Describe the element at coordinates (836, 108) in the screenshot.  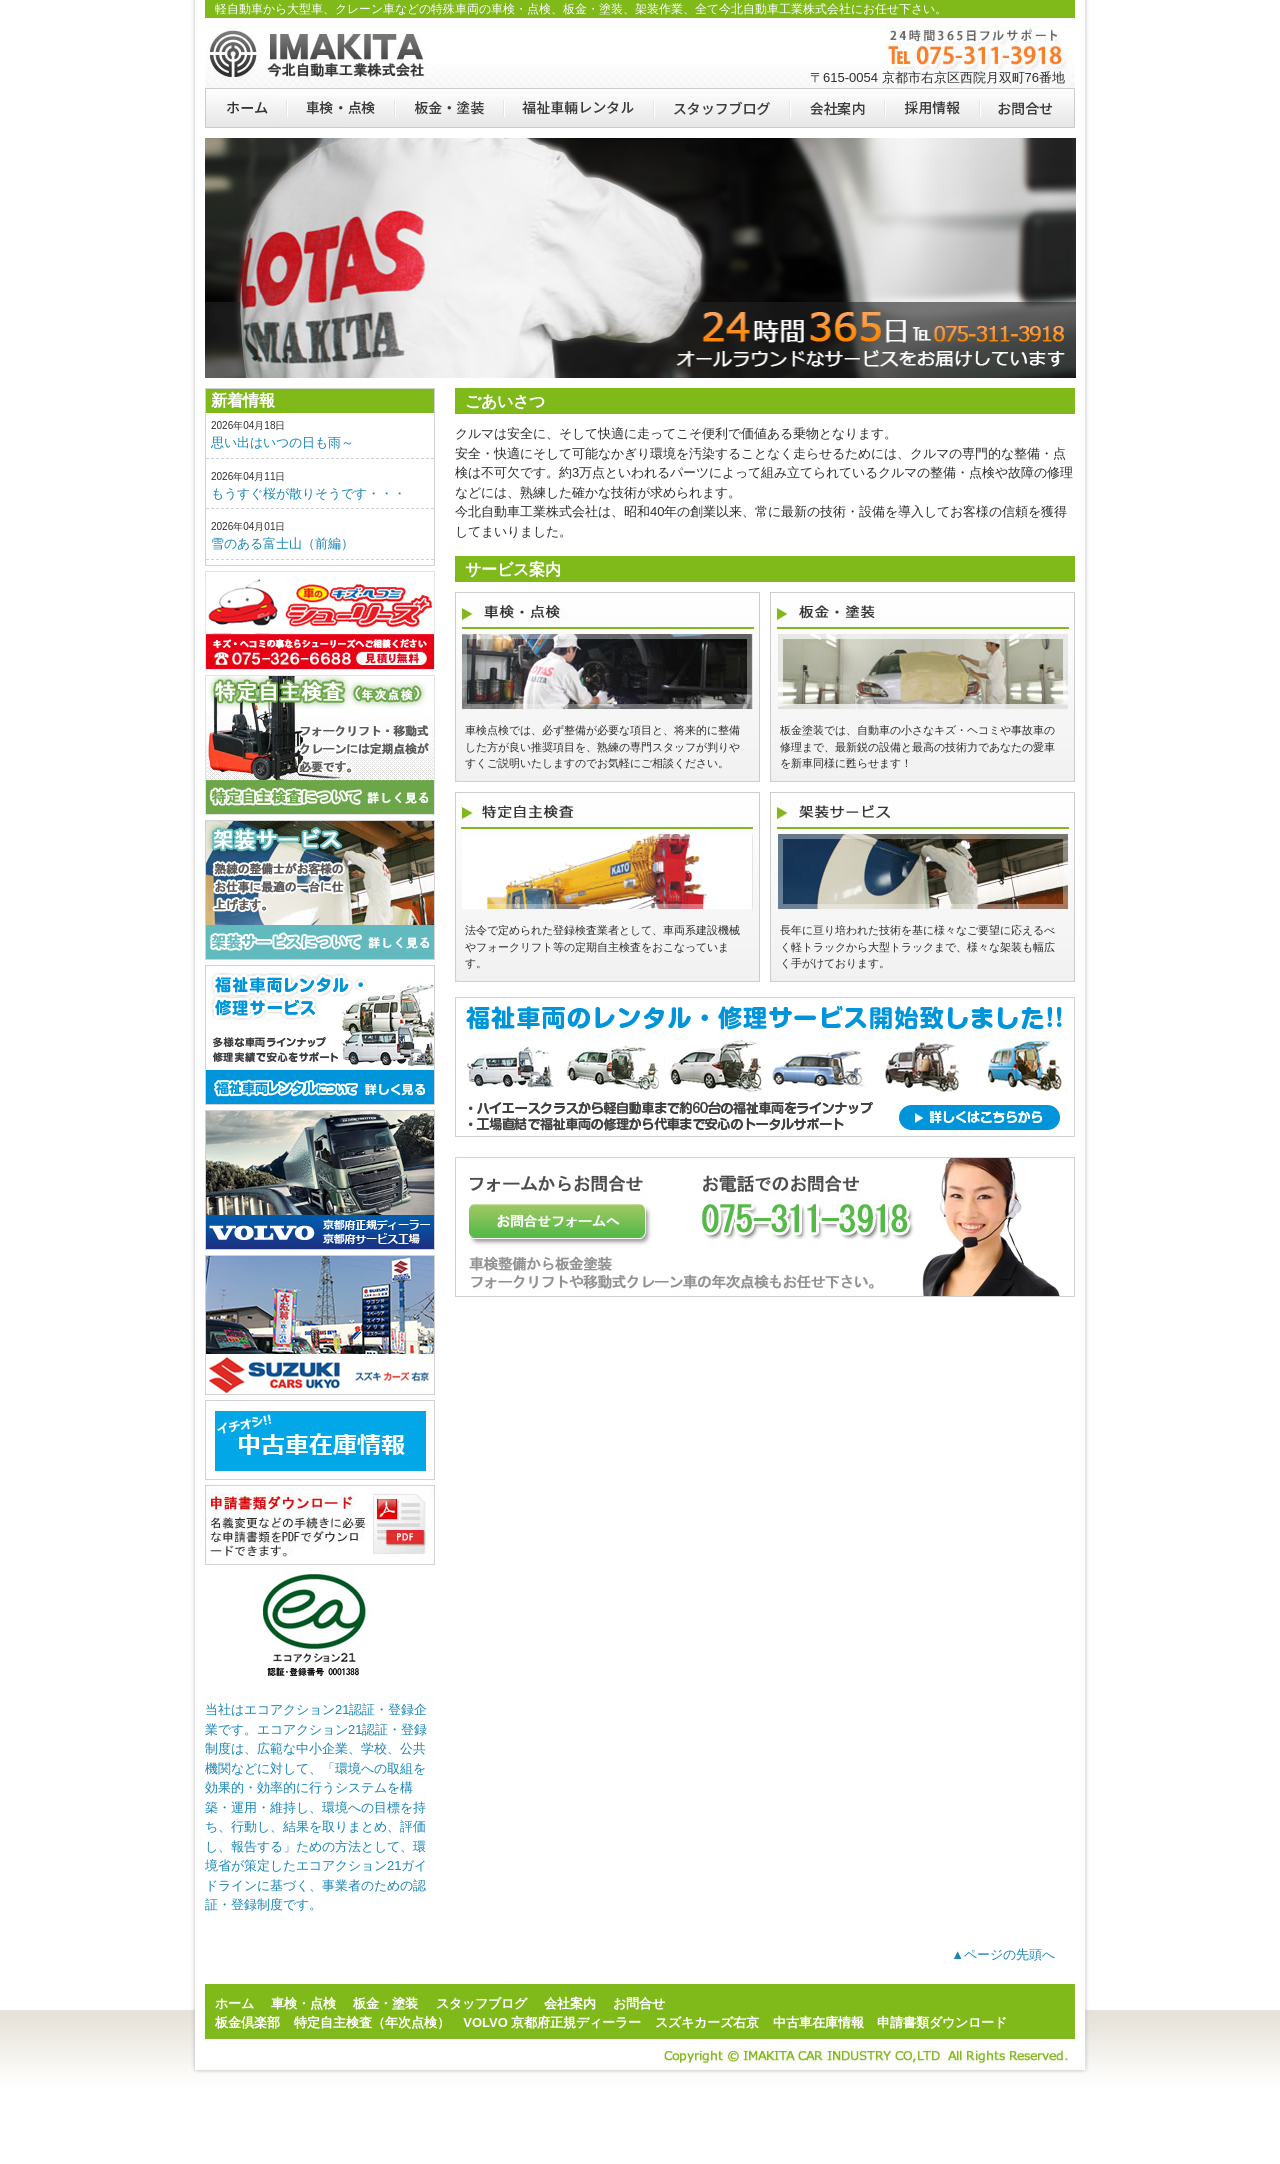
I see `会社案内` at that location.